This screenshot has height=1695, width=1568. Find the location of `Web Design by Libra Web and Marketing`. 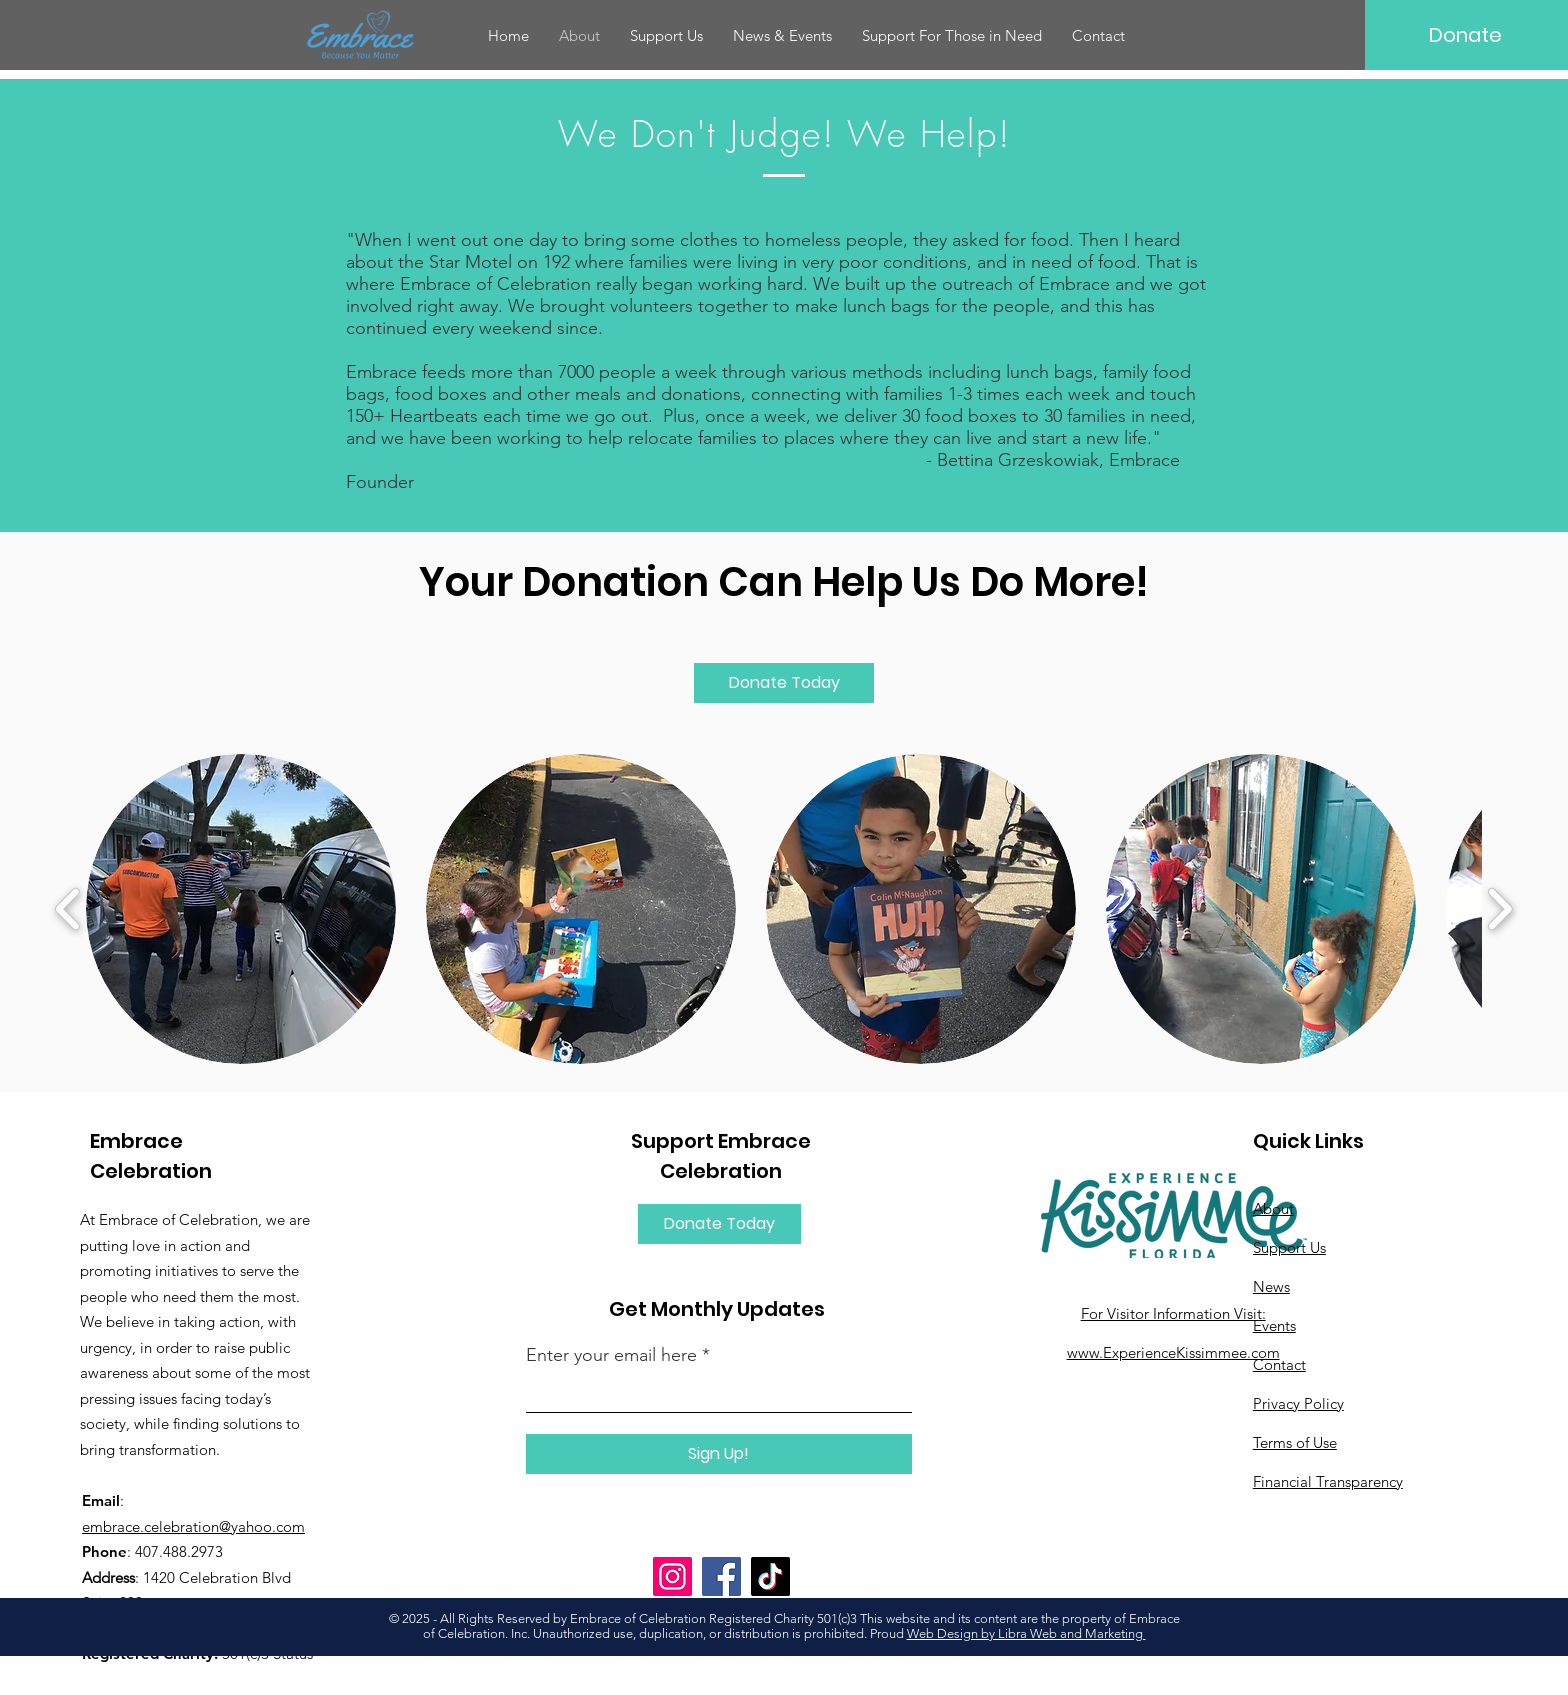

Web Design by Libra Web and Marketing is located at coordinates (1026, 1633).